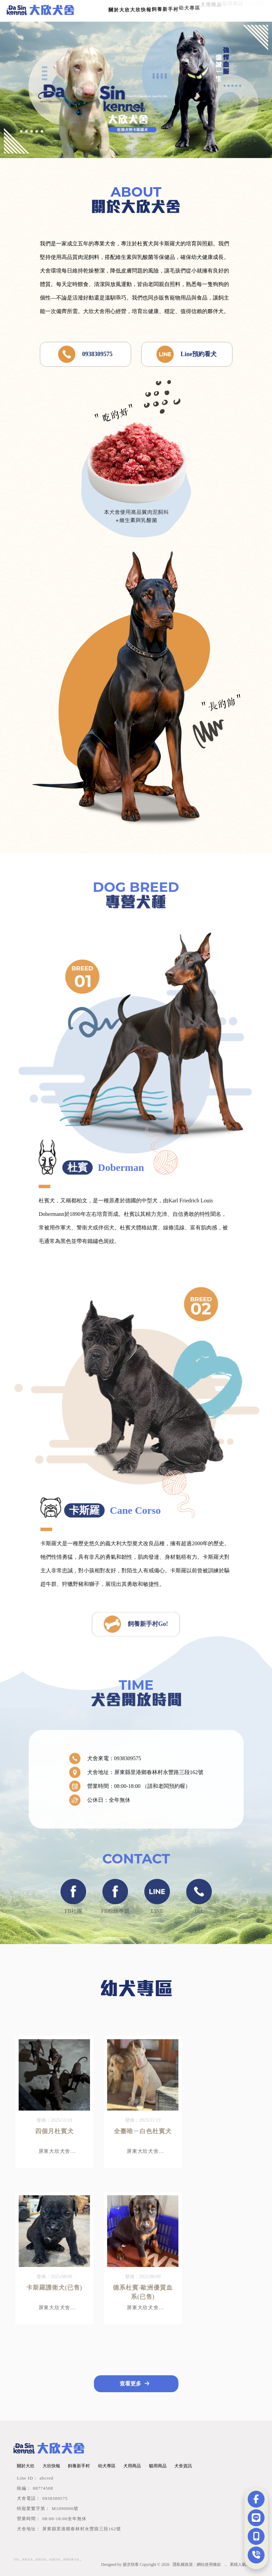  What do you see at coordinates (79, 2465) in the screenshot?
I see `飼養新手村` at bounding box center [79, 2465].